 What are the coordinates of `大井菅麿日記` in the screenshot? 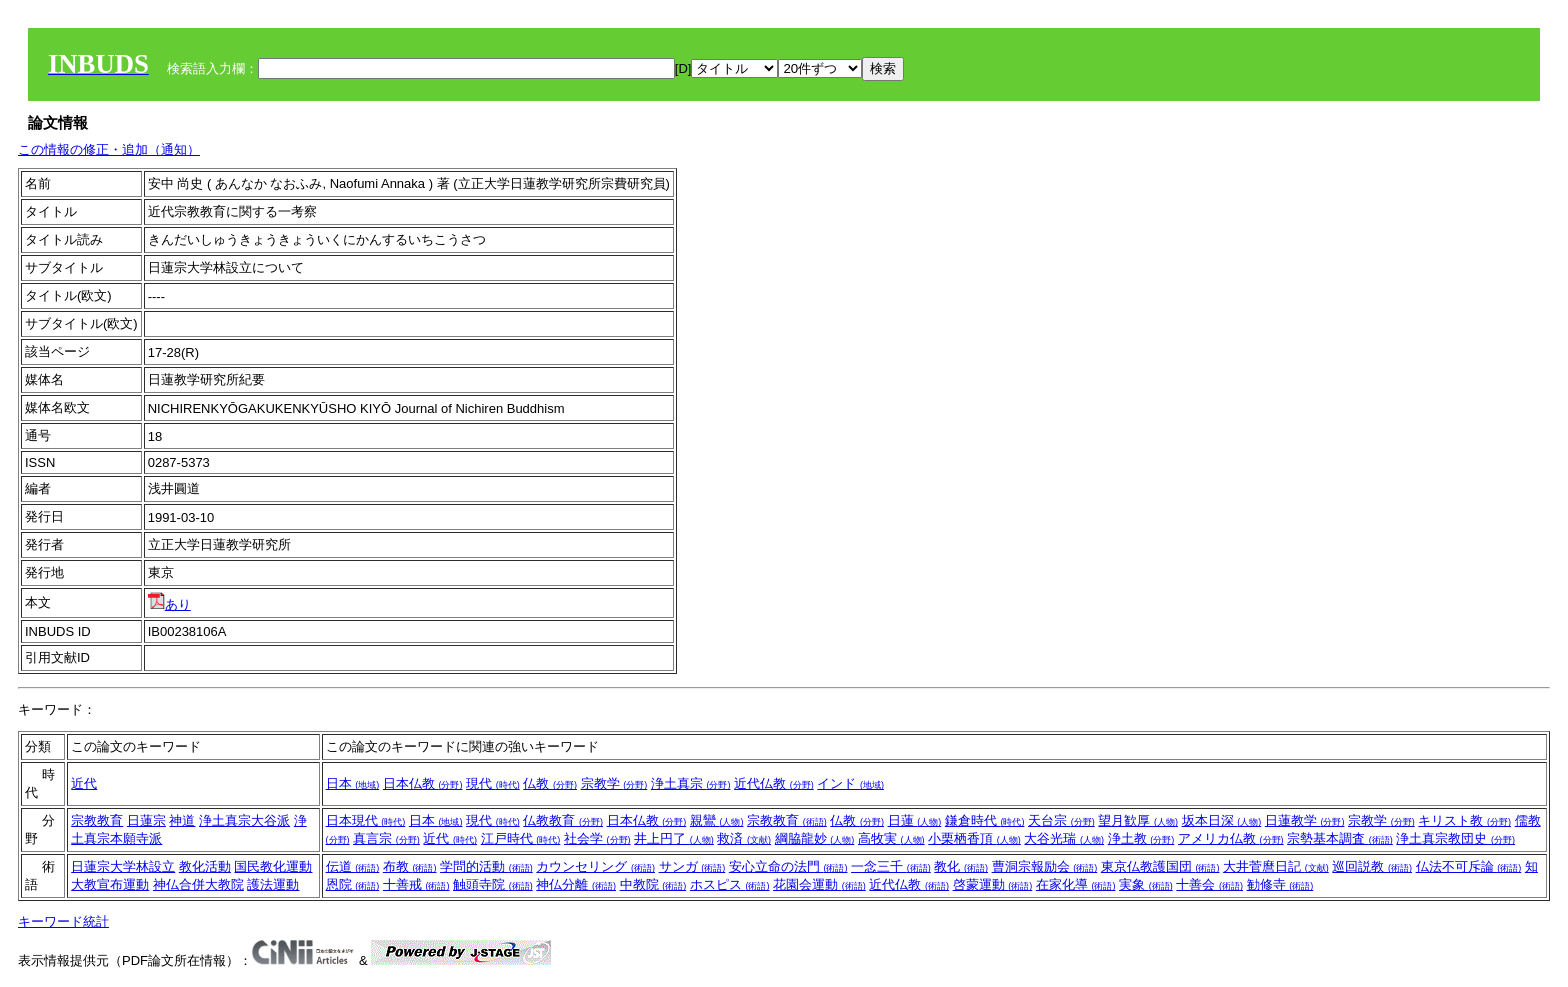 It's located at (1276, 866).